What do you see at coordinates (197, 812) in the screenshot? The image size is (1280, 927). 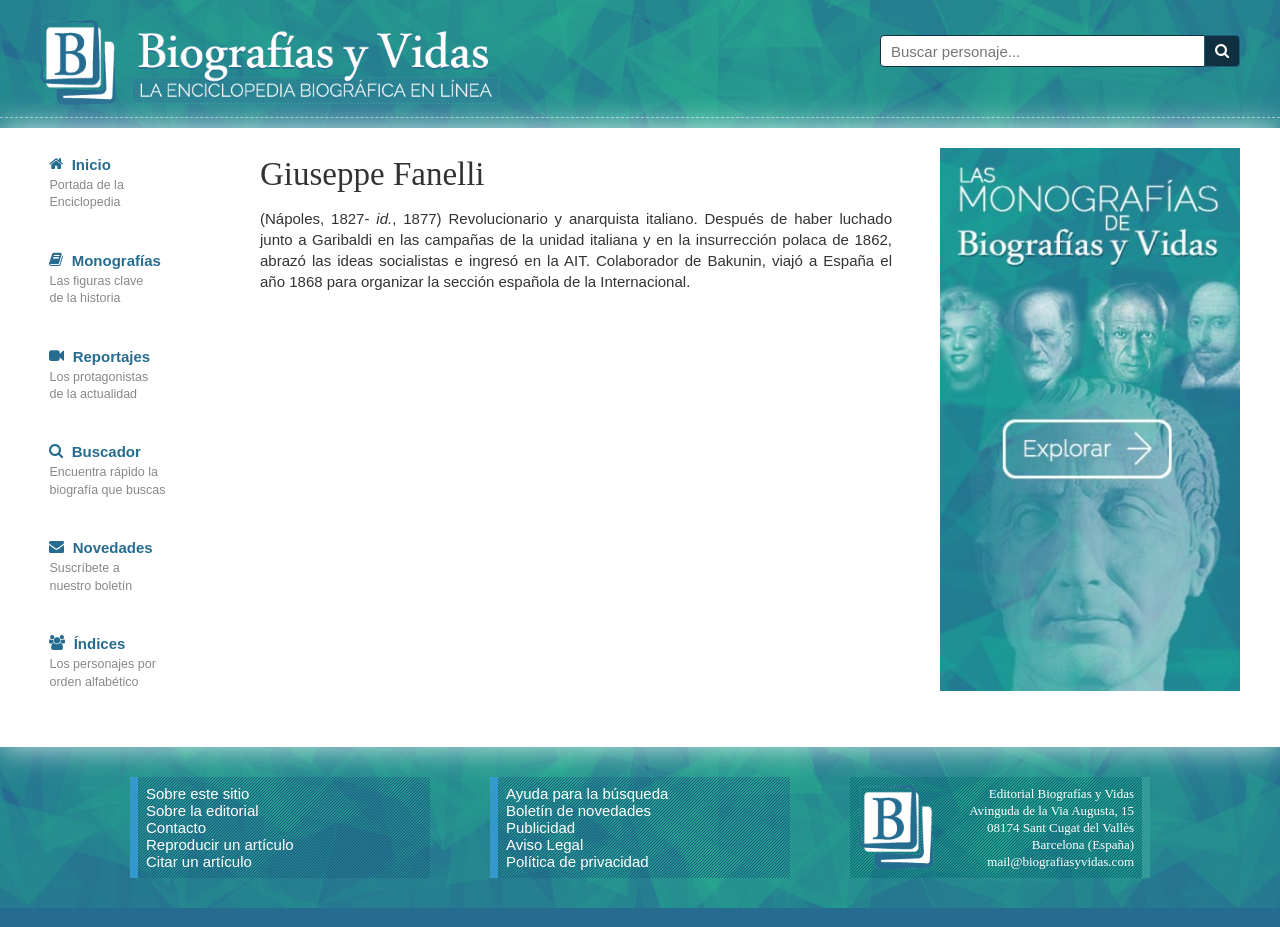 I see `Sobre este sitio` at bounding box center [197, 812].